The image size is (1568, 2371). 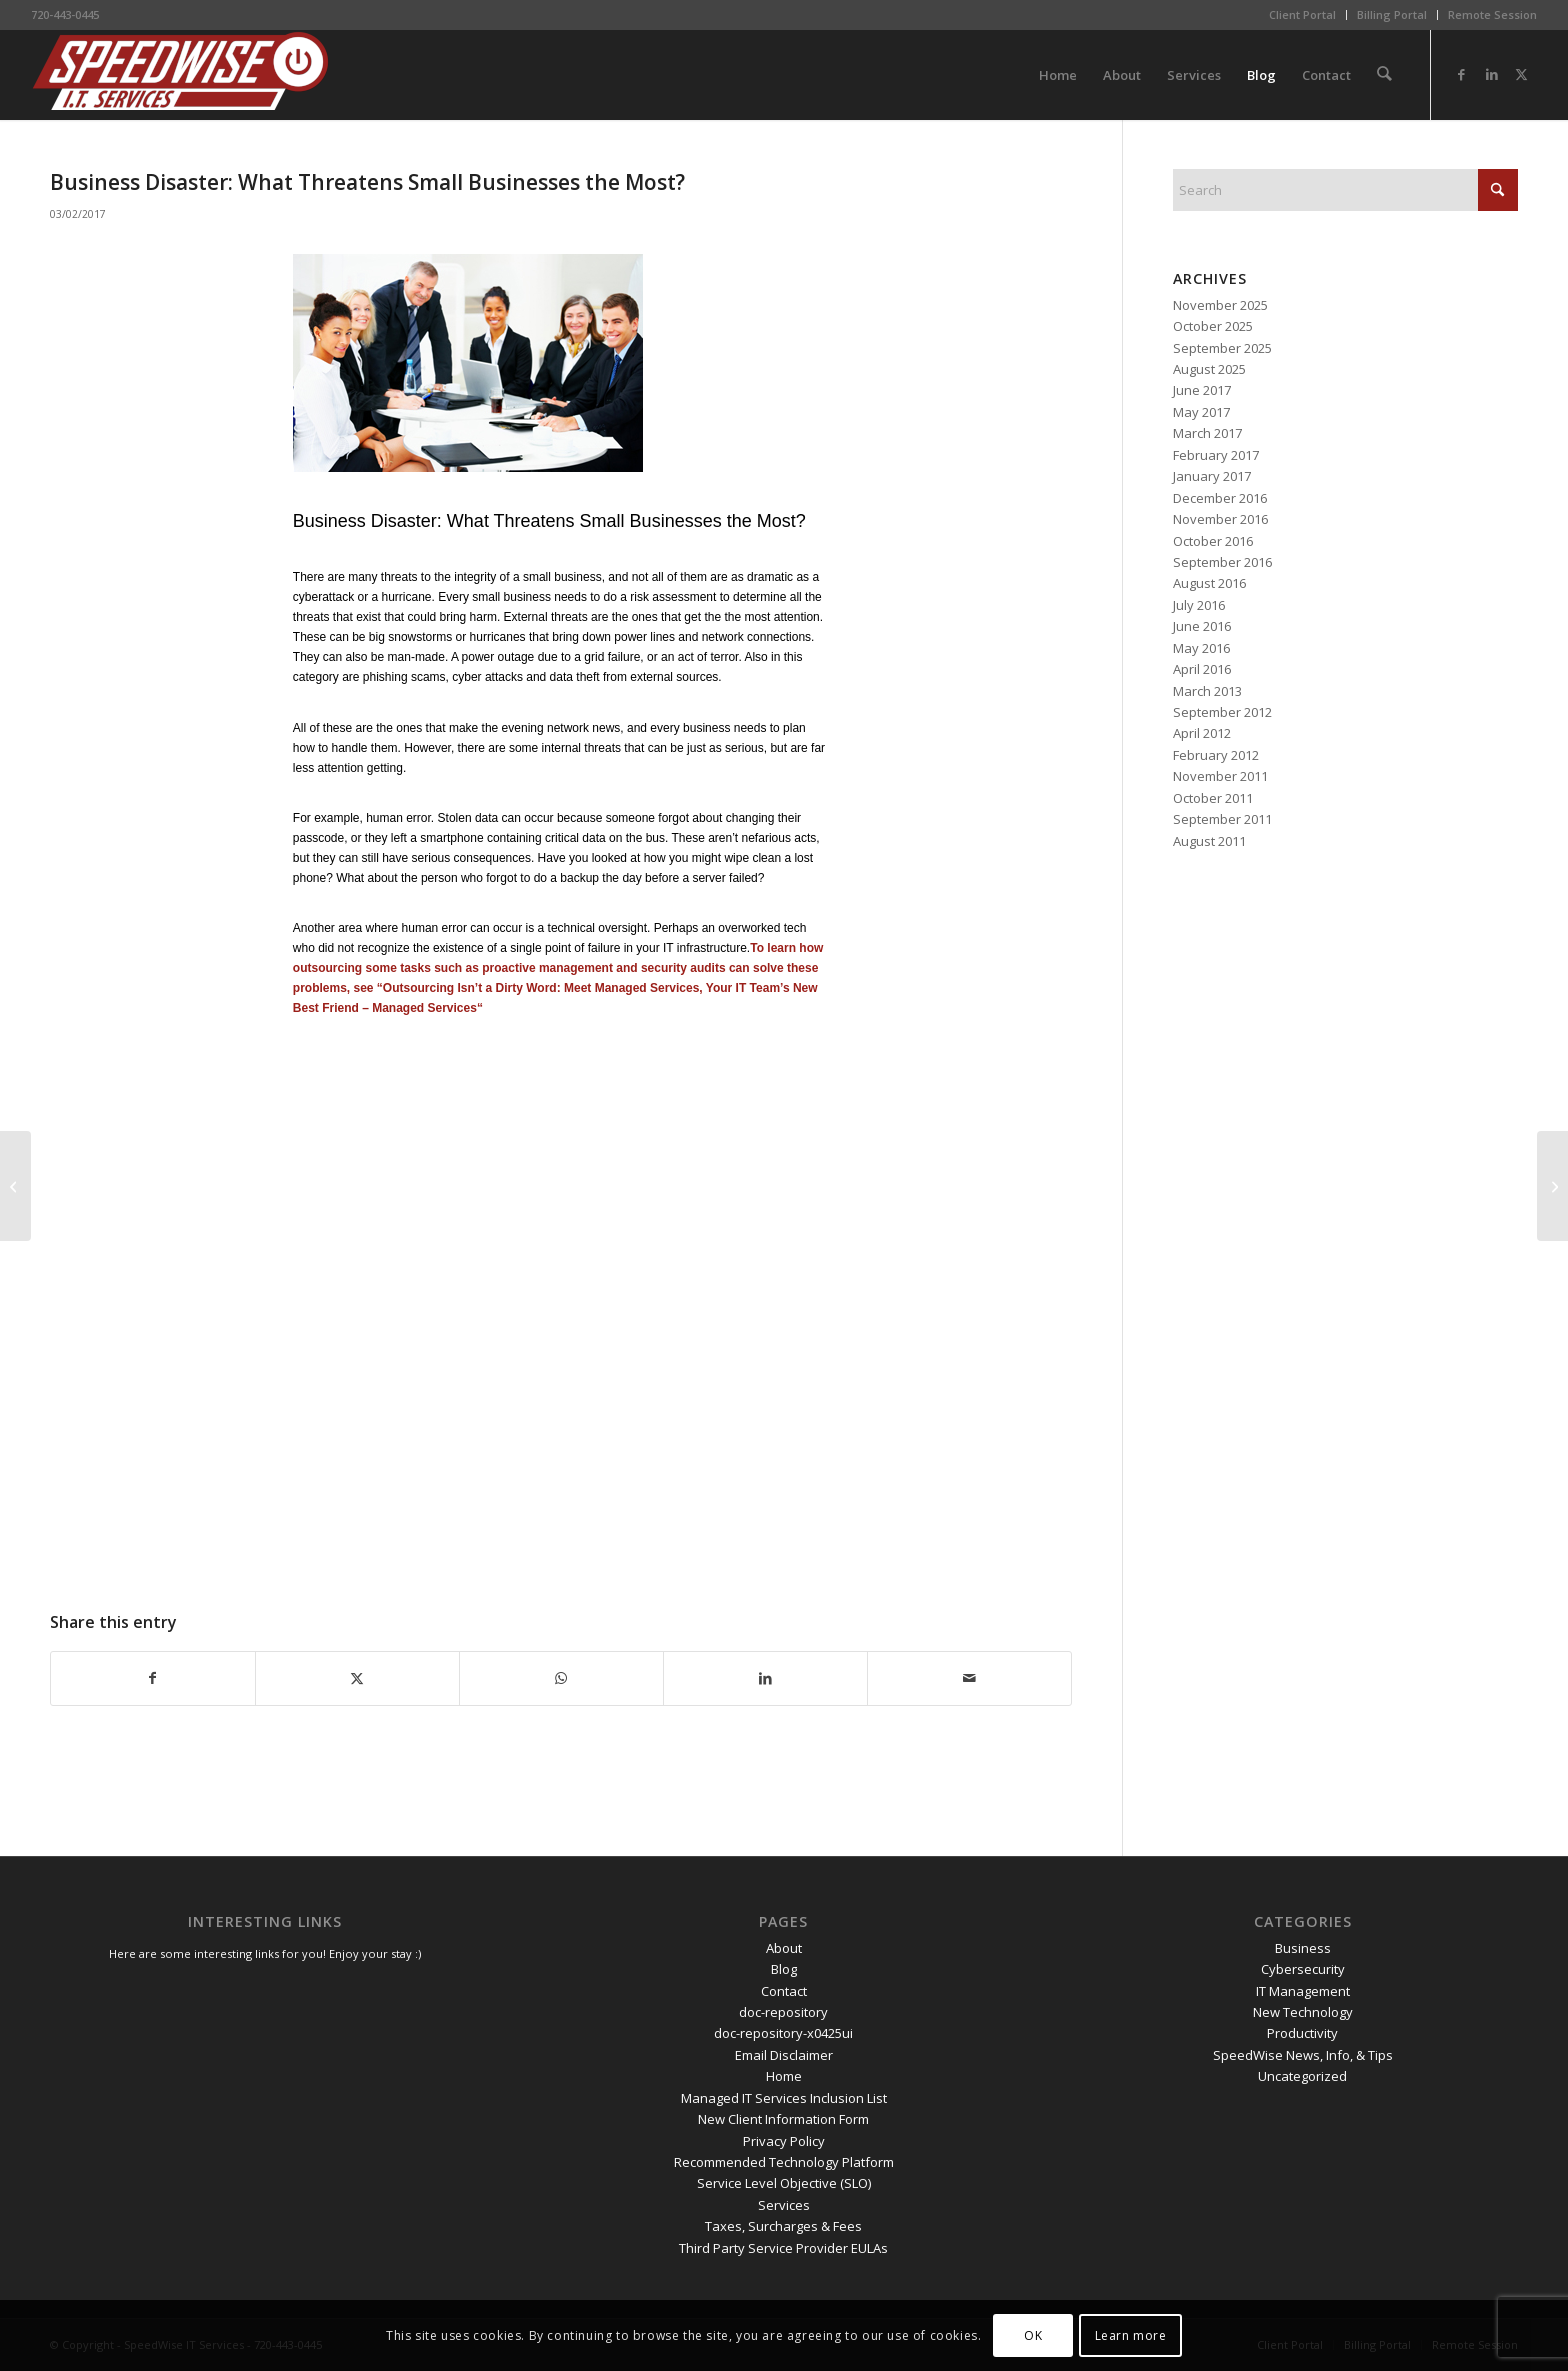 I want to click on [Search], so click(x=1384, y=75).